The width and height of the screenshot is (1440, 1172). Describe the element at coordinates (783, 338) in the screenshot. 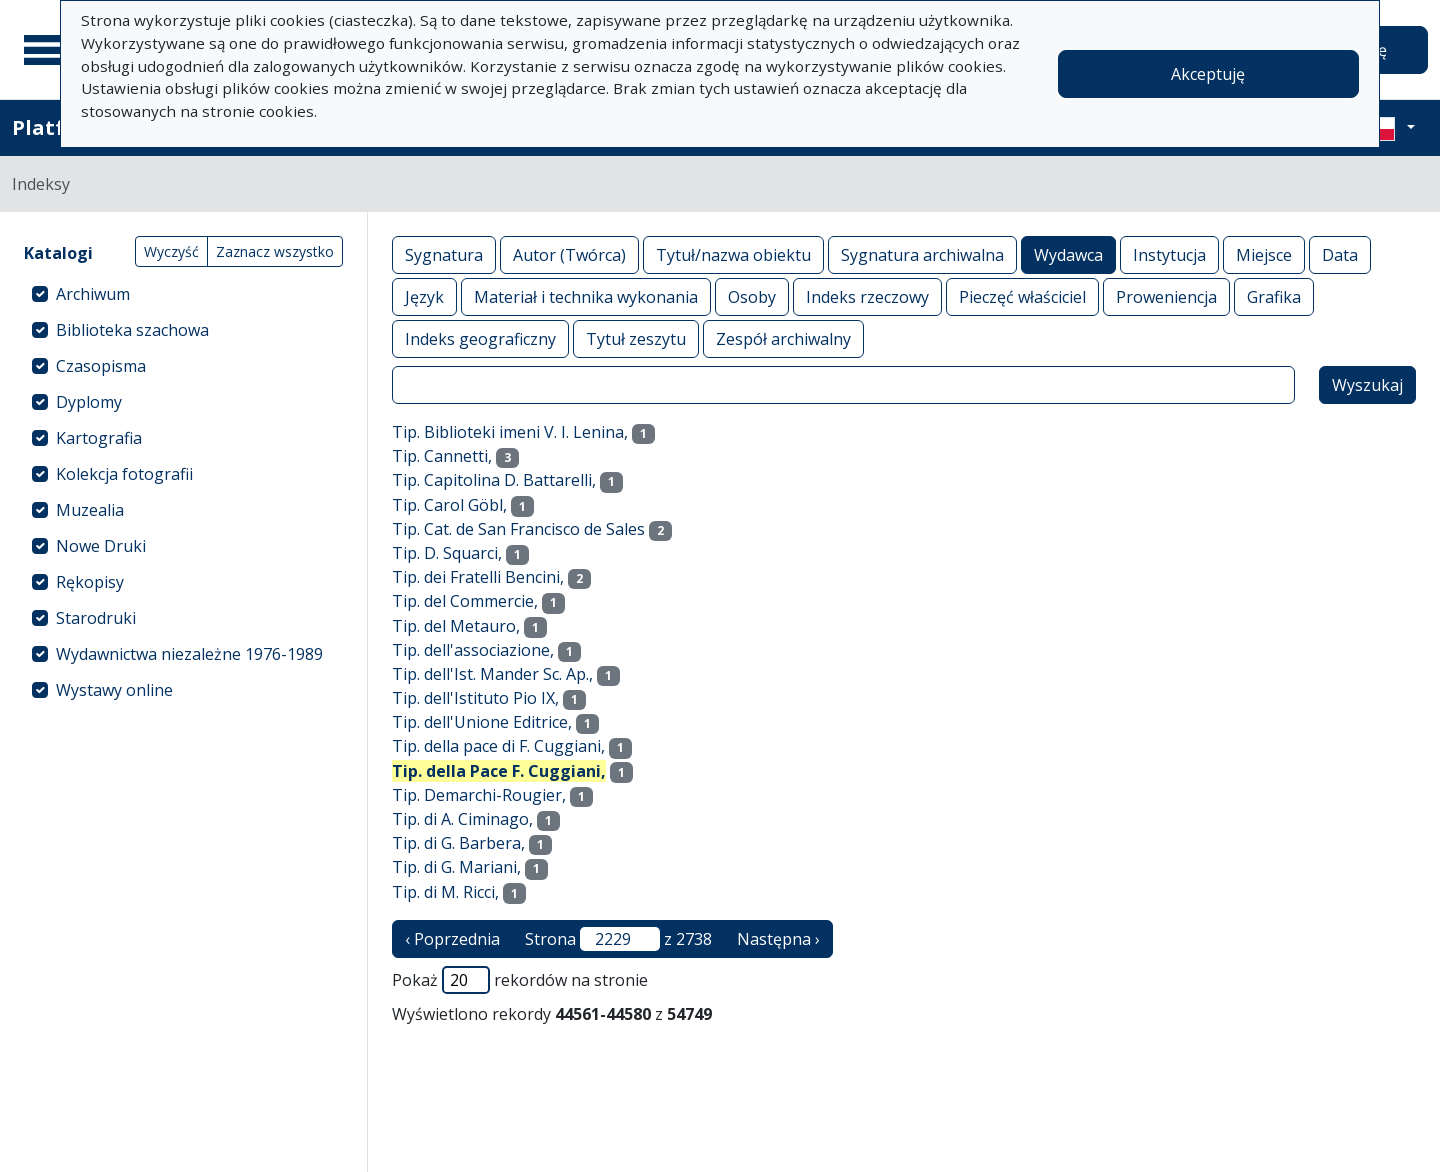

I see `Zespół archiwalny` at that location.